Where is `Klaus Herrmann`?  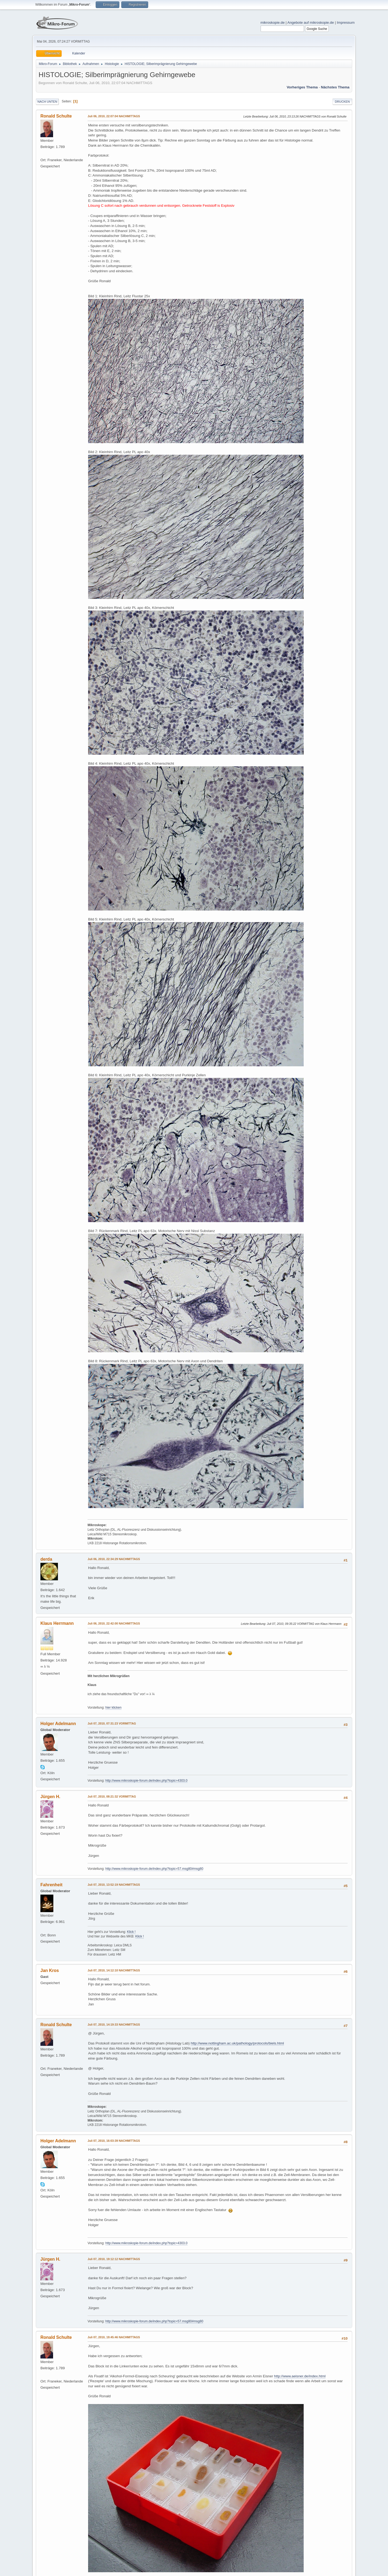 Klaus Herrmann is located at coordinates (57, 1623).